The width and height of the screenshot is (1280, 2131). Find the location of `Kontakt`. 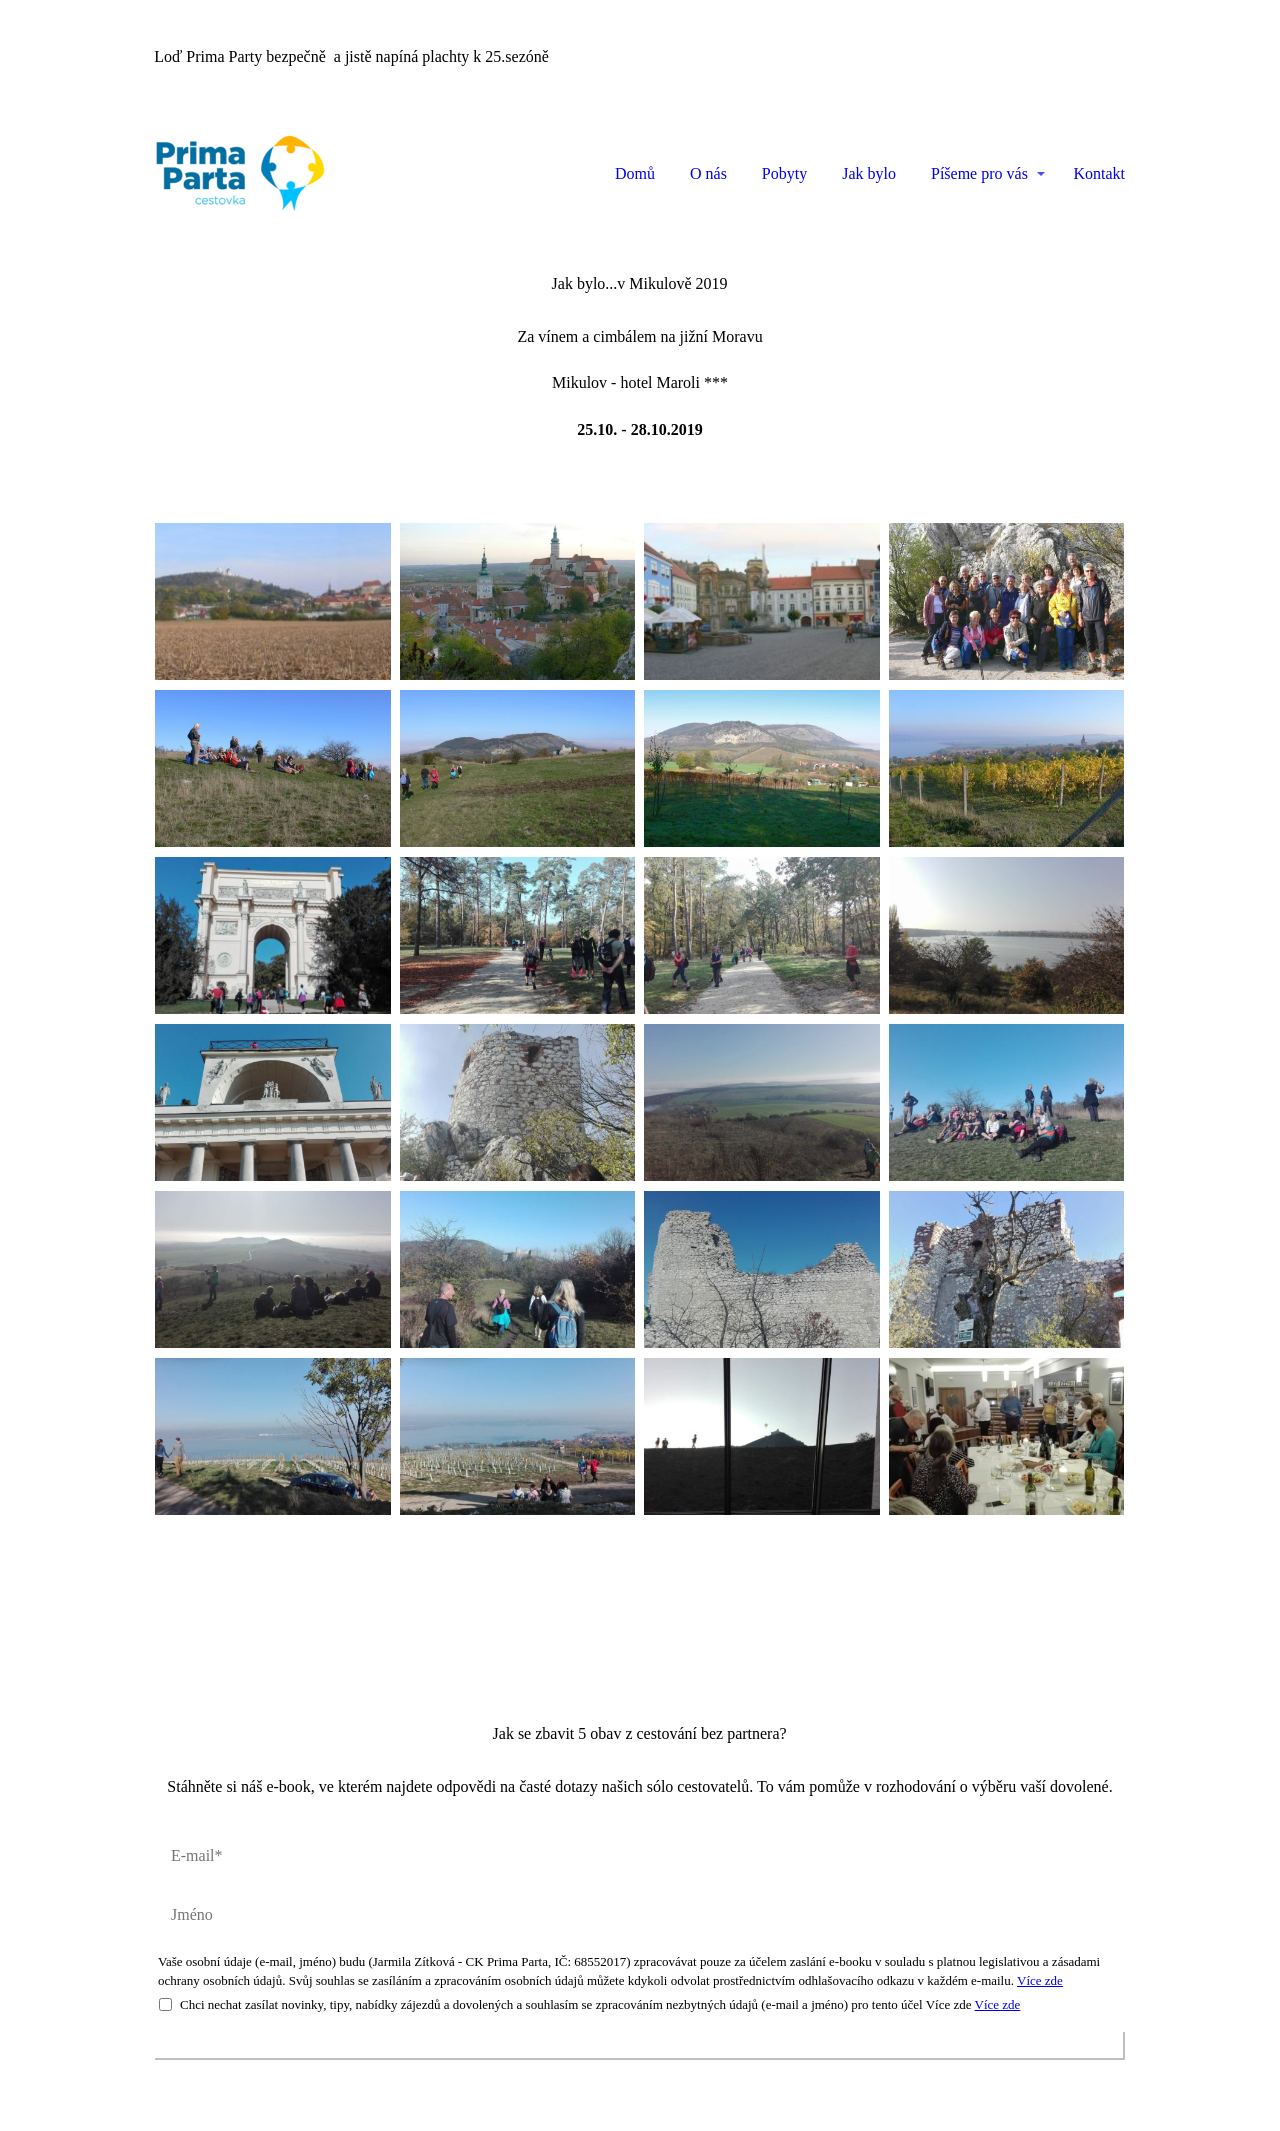

Kontakt is located at coordinates (1099, 173).